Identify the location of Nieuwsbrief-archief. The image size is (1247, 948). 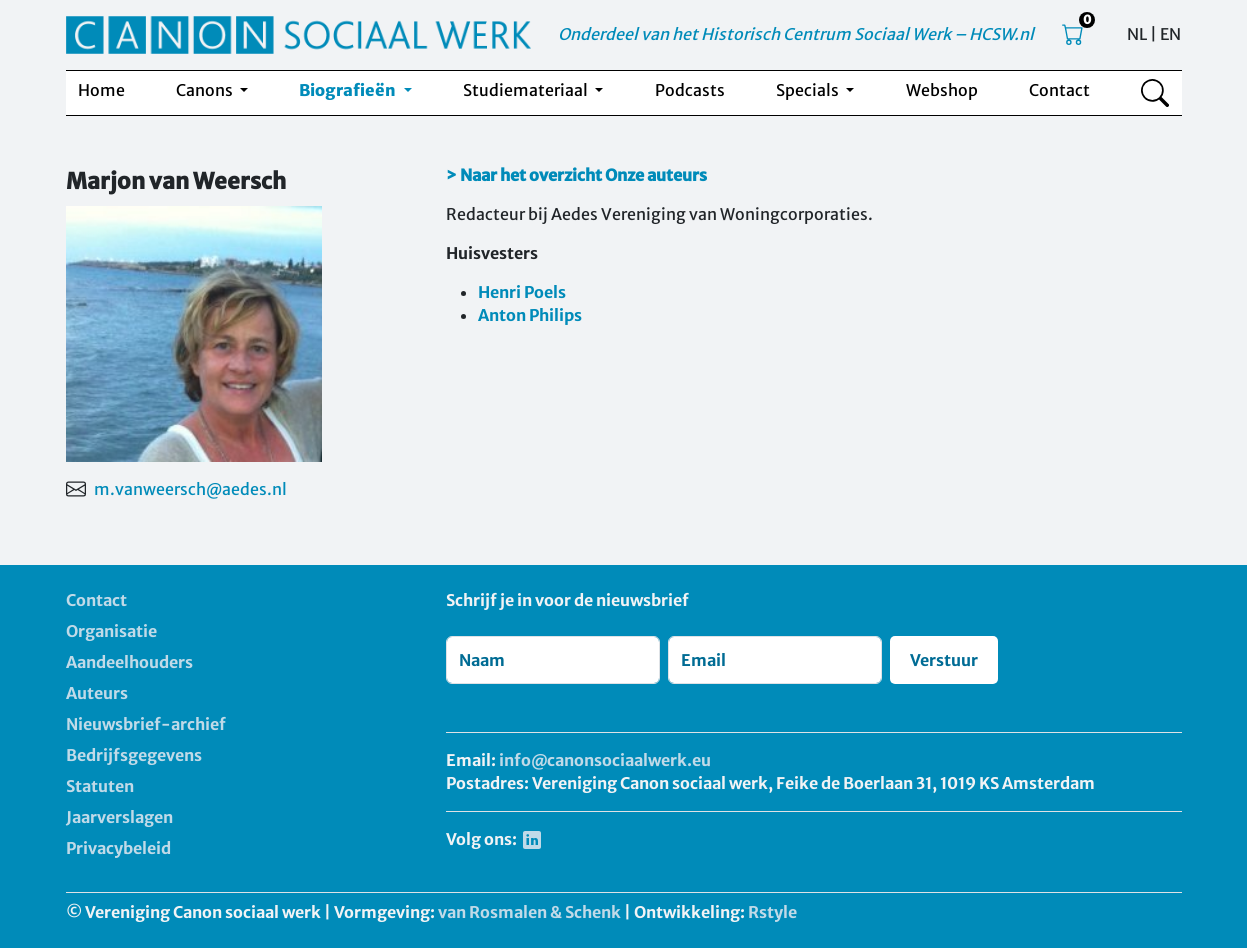
(146, 724).